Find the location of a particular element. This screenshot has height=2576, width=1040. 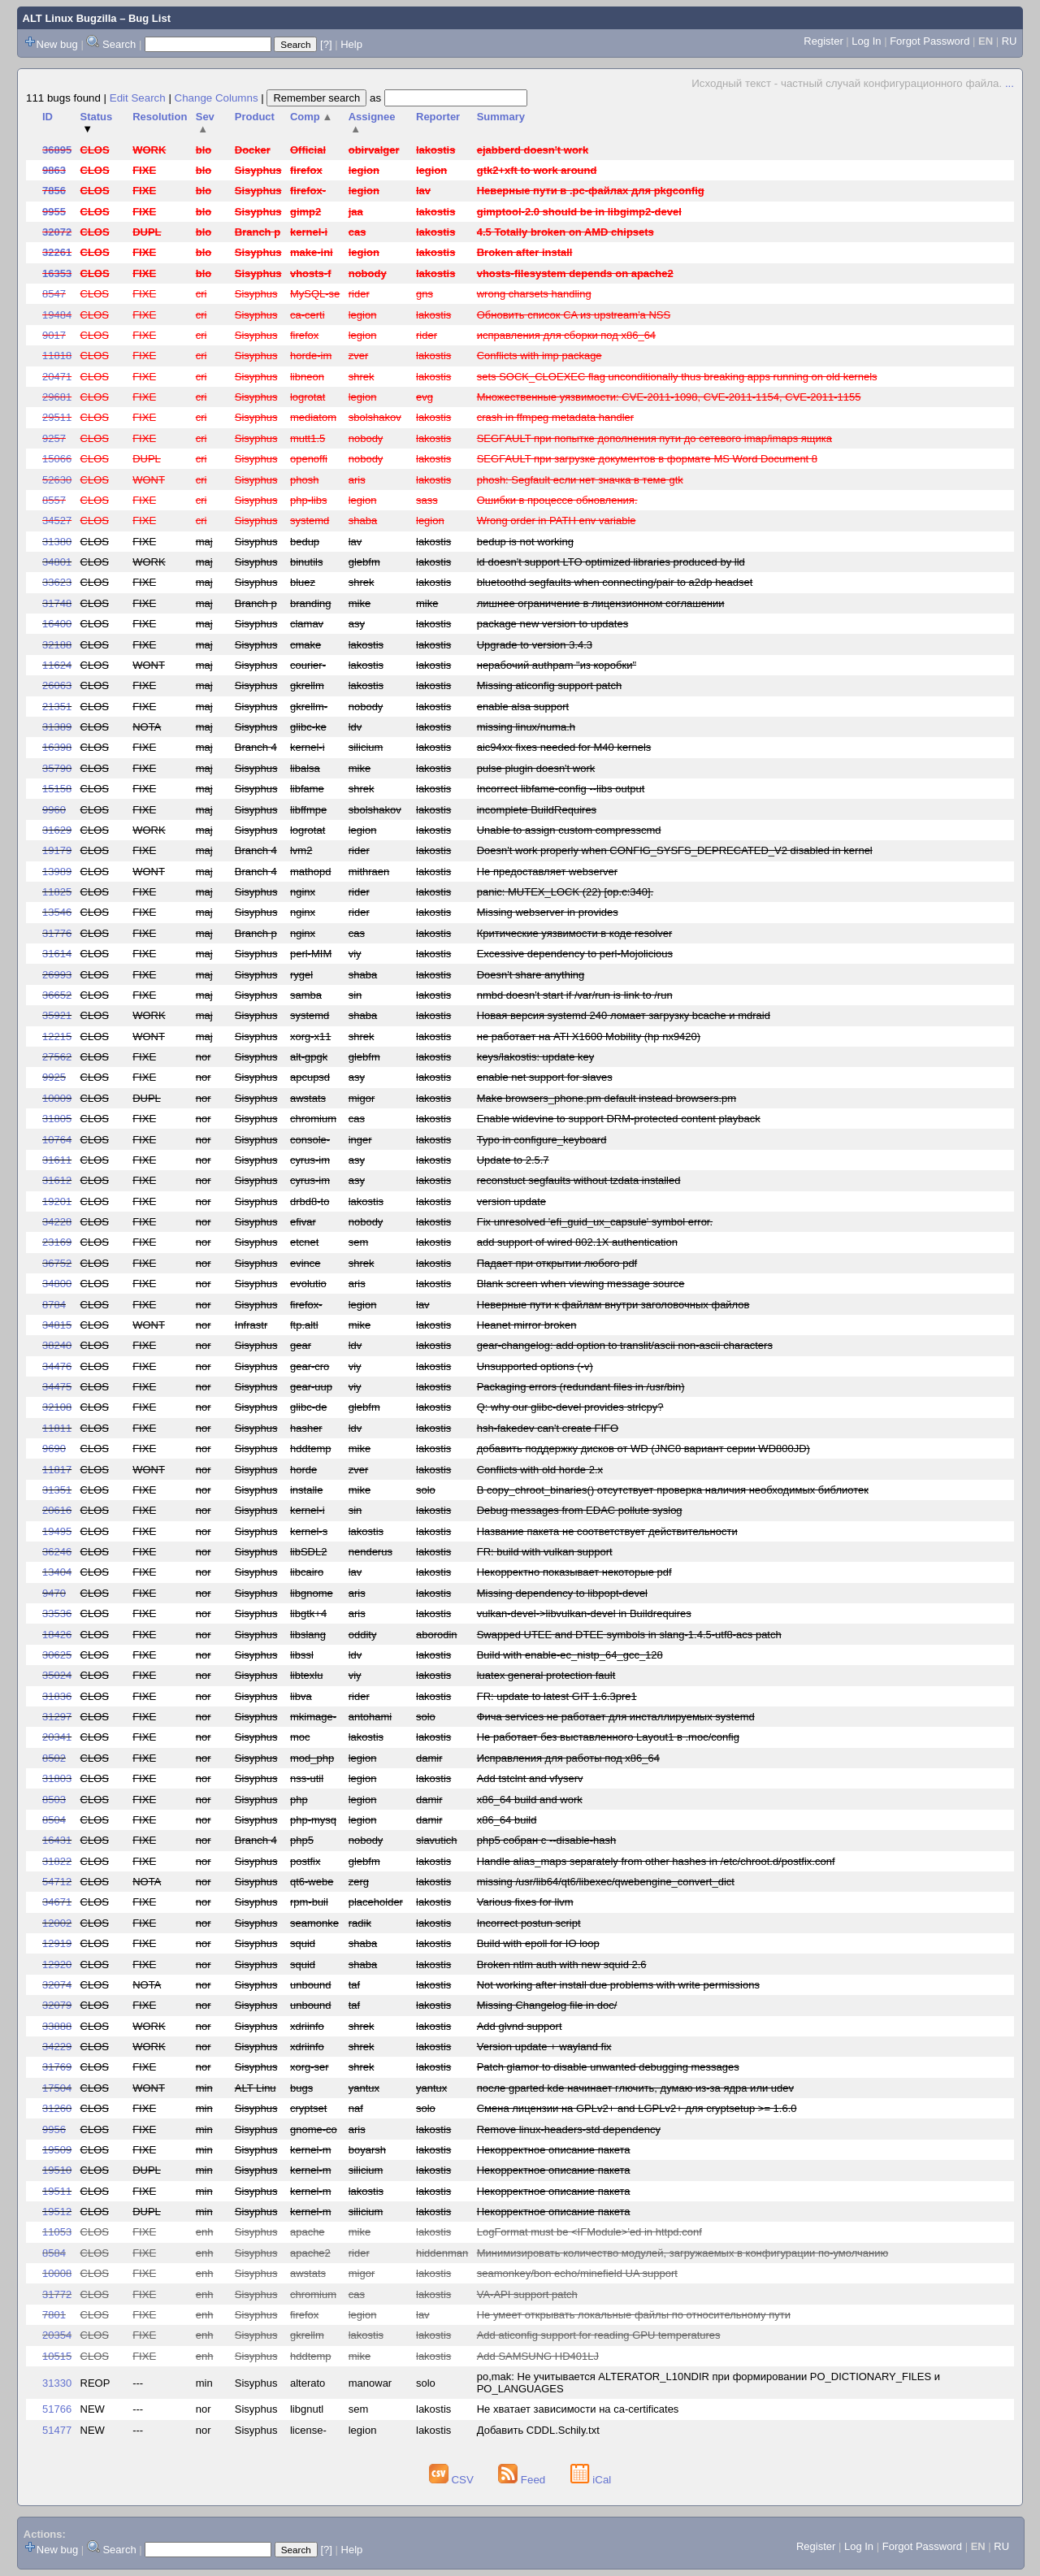

hsh-fakedev can't create FIFO is located at coordinates (547, 1428).